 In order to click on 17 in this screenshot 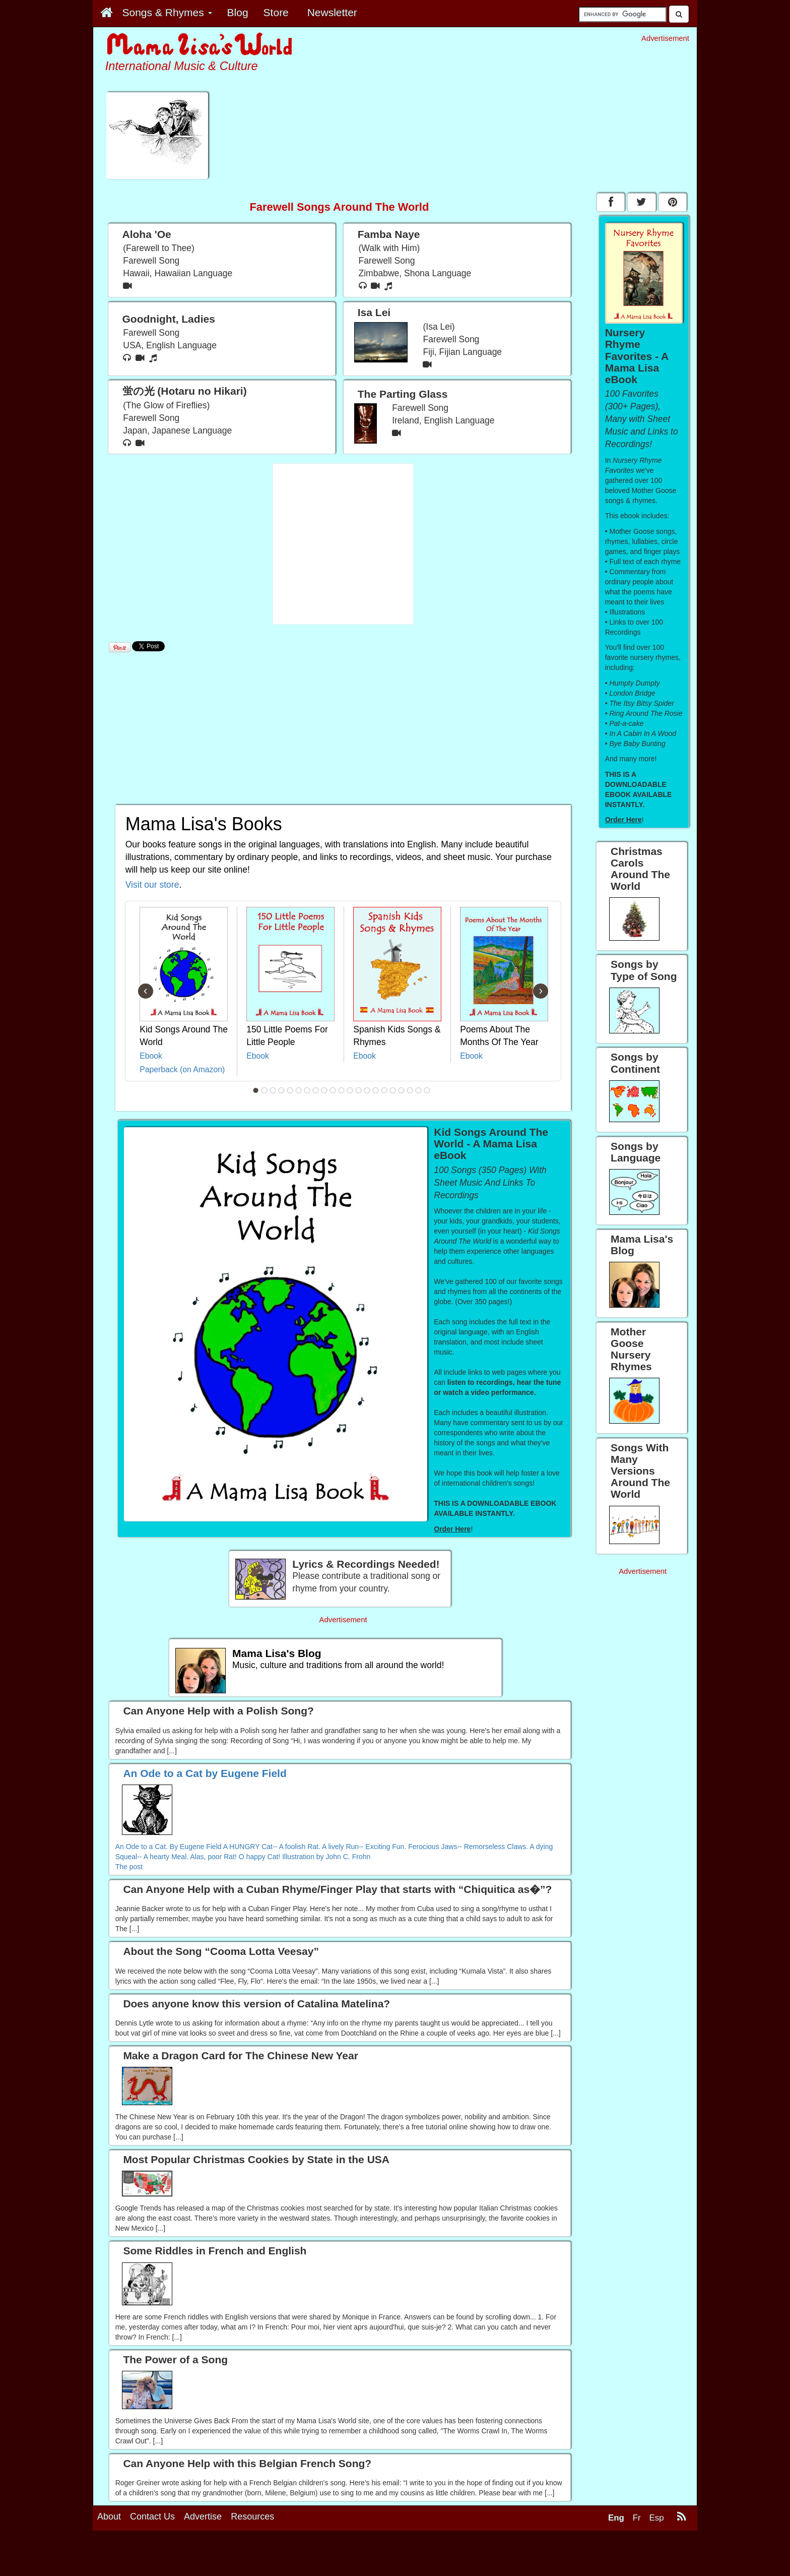, I will do `click(393, 1090)`.